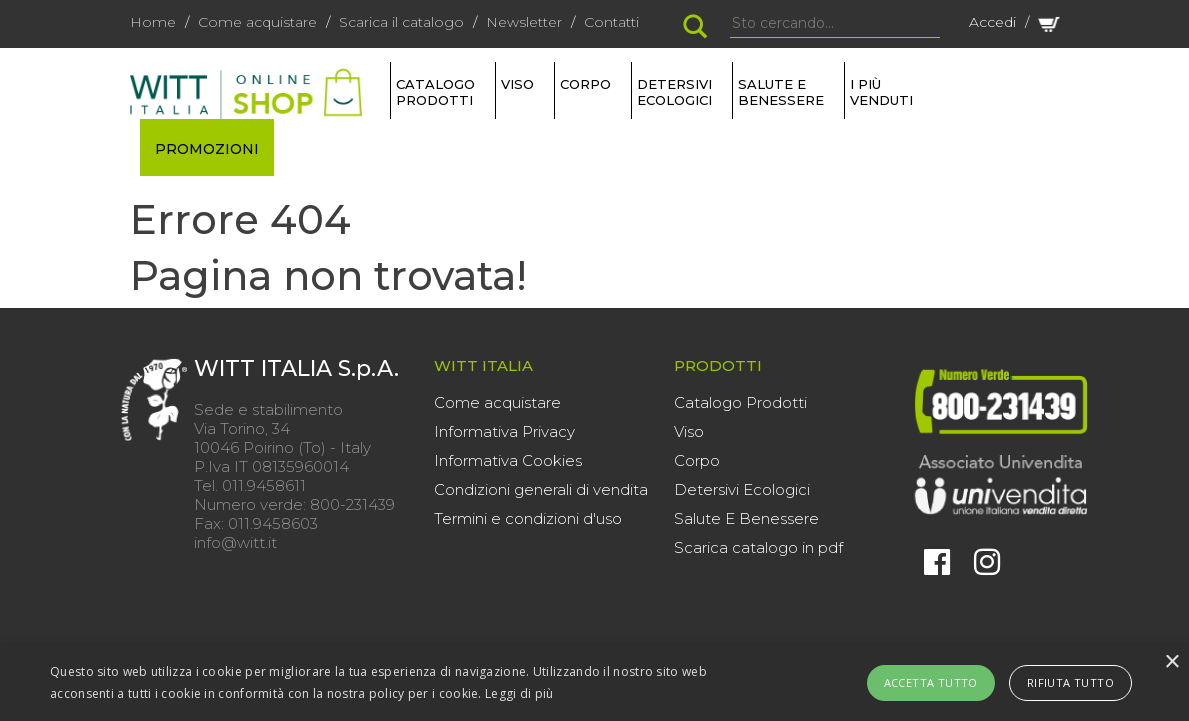 The width and height of the screenshot is (1189, 721). What do you see at coordinates (541, 489) in the screenshot?
I see `Condizioni generali di vendita` at bounding box center [541, 489].